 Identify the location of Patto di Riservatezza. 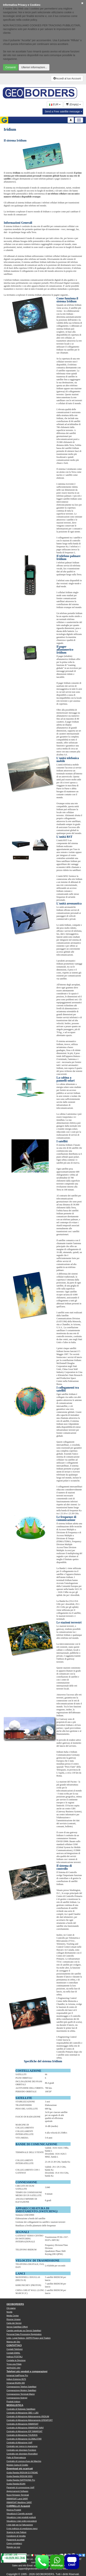
(16, 2457).